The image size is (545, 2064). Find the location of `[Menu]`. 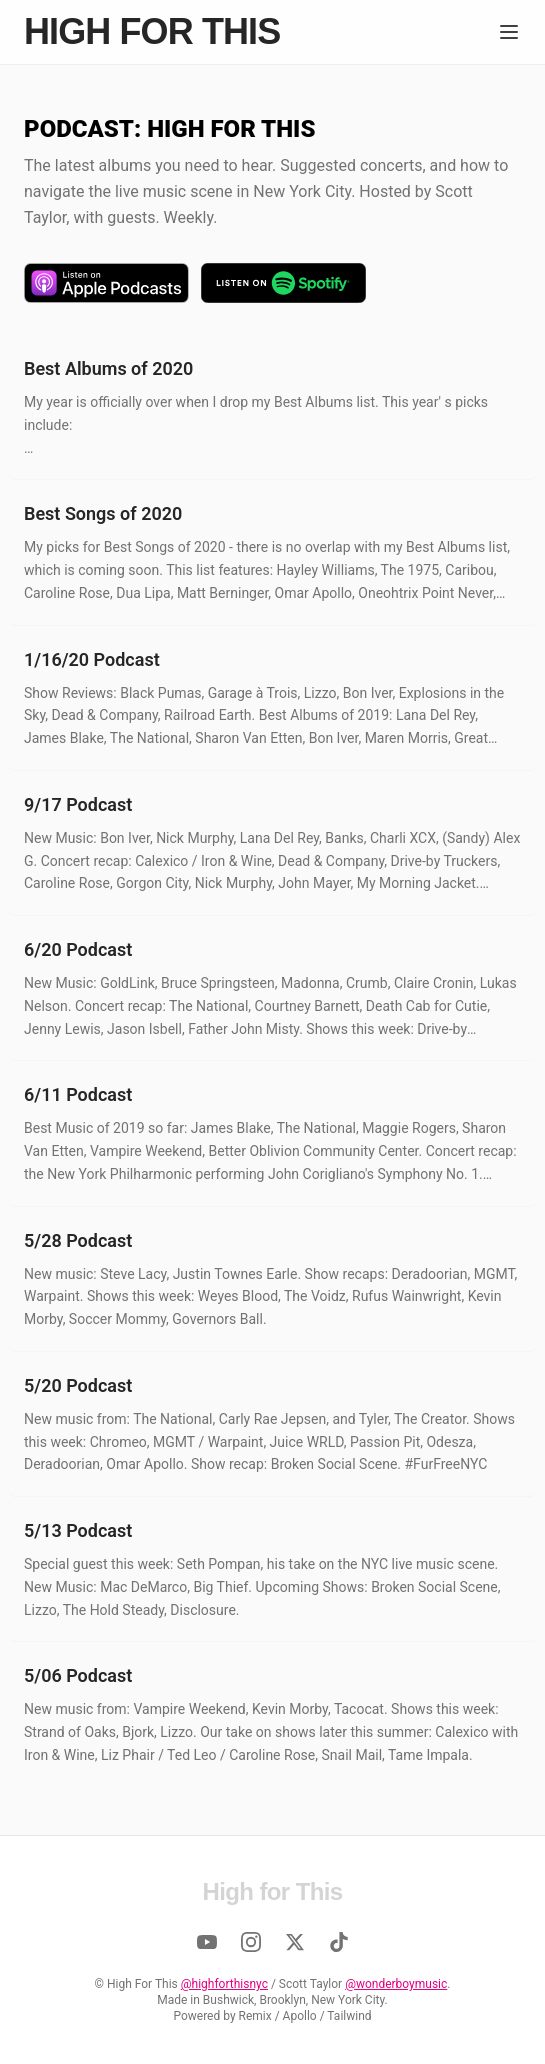

[Menu] is located at coordinates (509, 32).